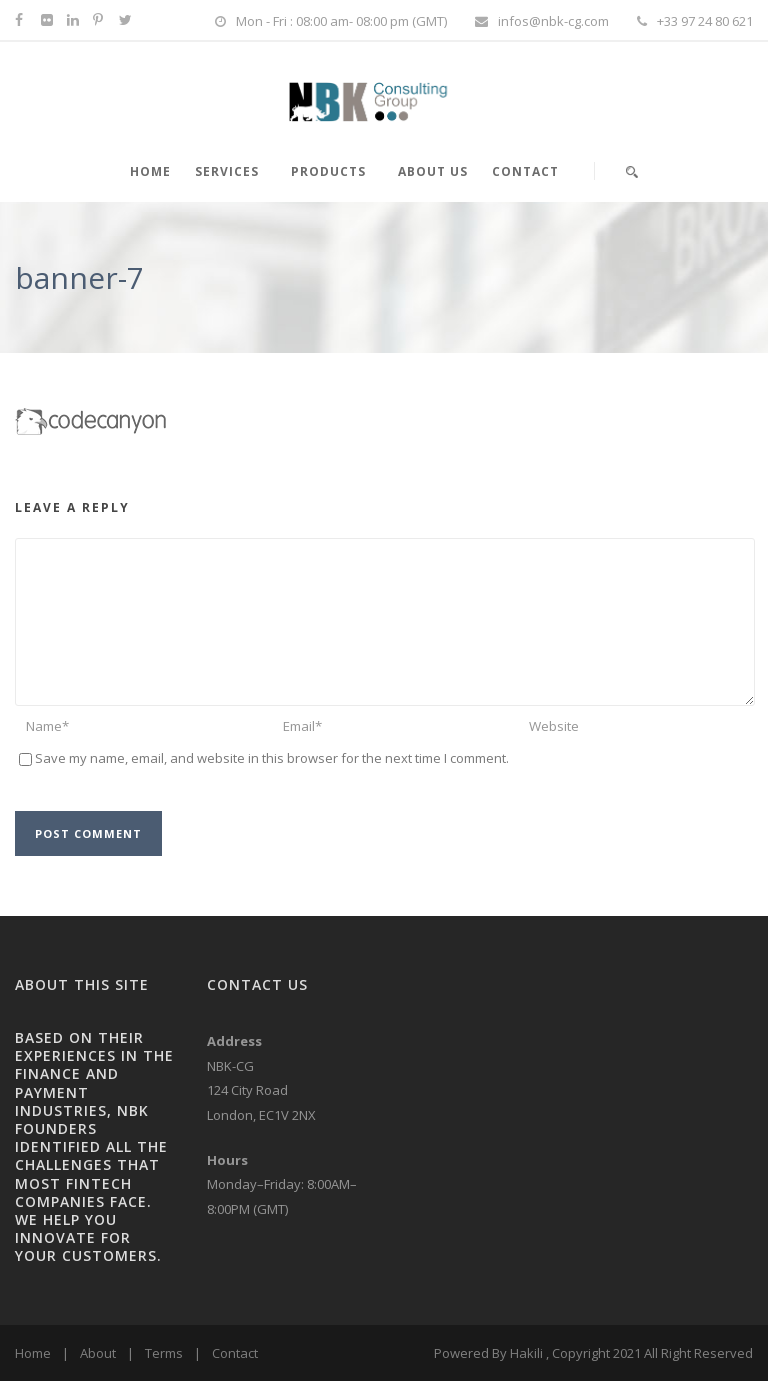 The width and height of the screenshot is (768, 1381). I want to click on Contact, so click(525, 171).